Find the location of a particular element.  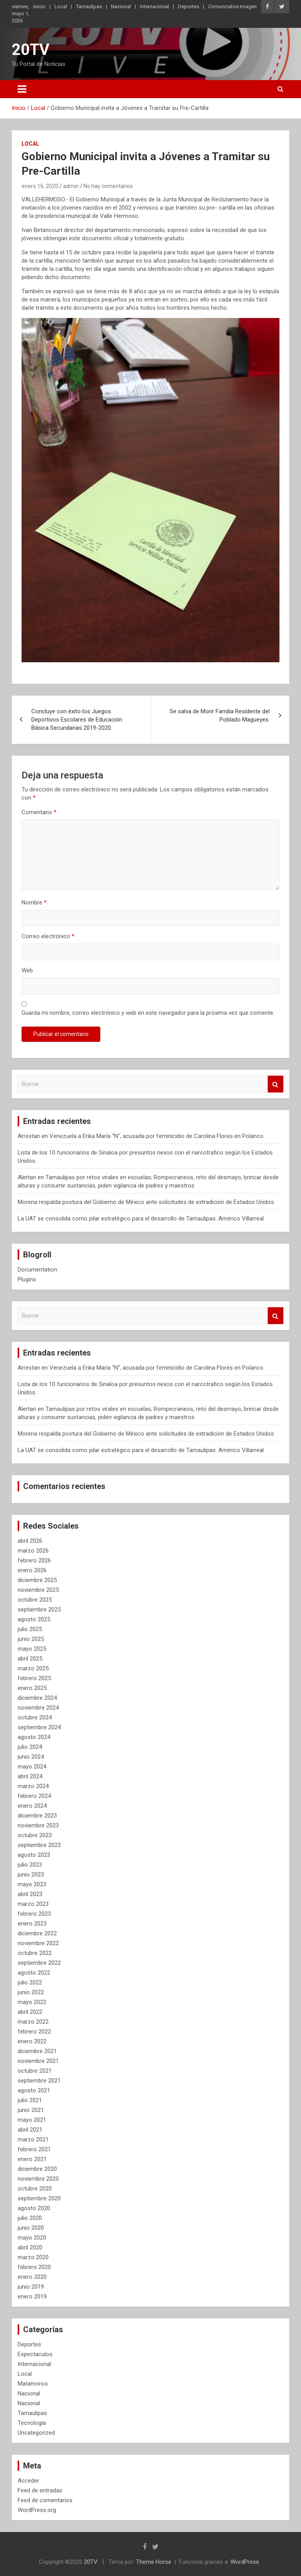

diciembre 2024 is located at coordinates (37, 1697).